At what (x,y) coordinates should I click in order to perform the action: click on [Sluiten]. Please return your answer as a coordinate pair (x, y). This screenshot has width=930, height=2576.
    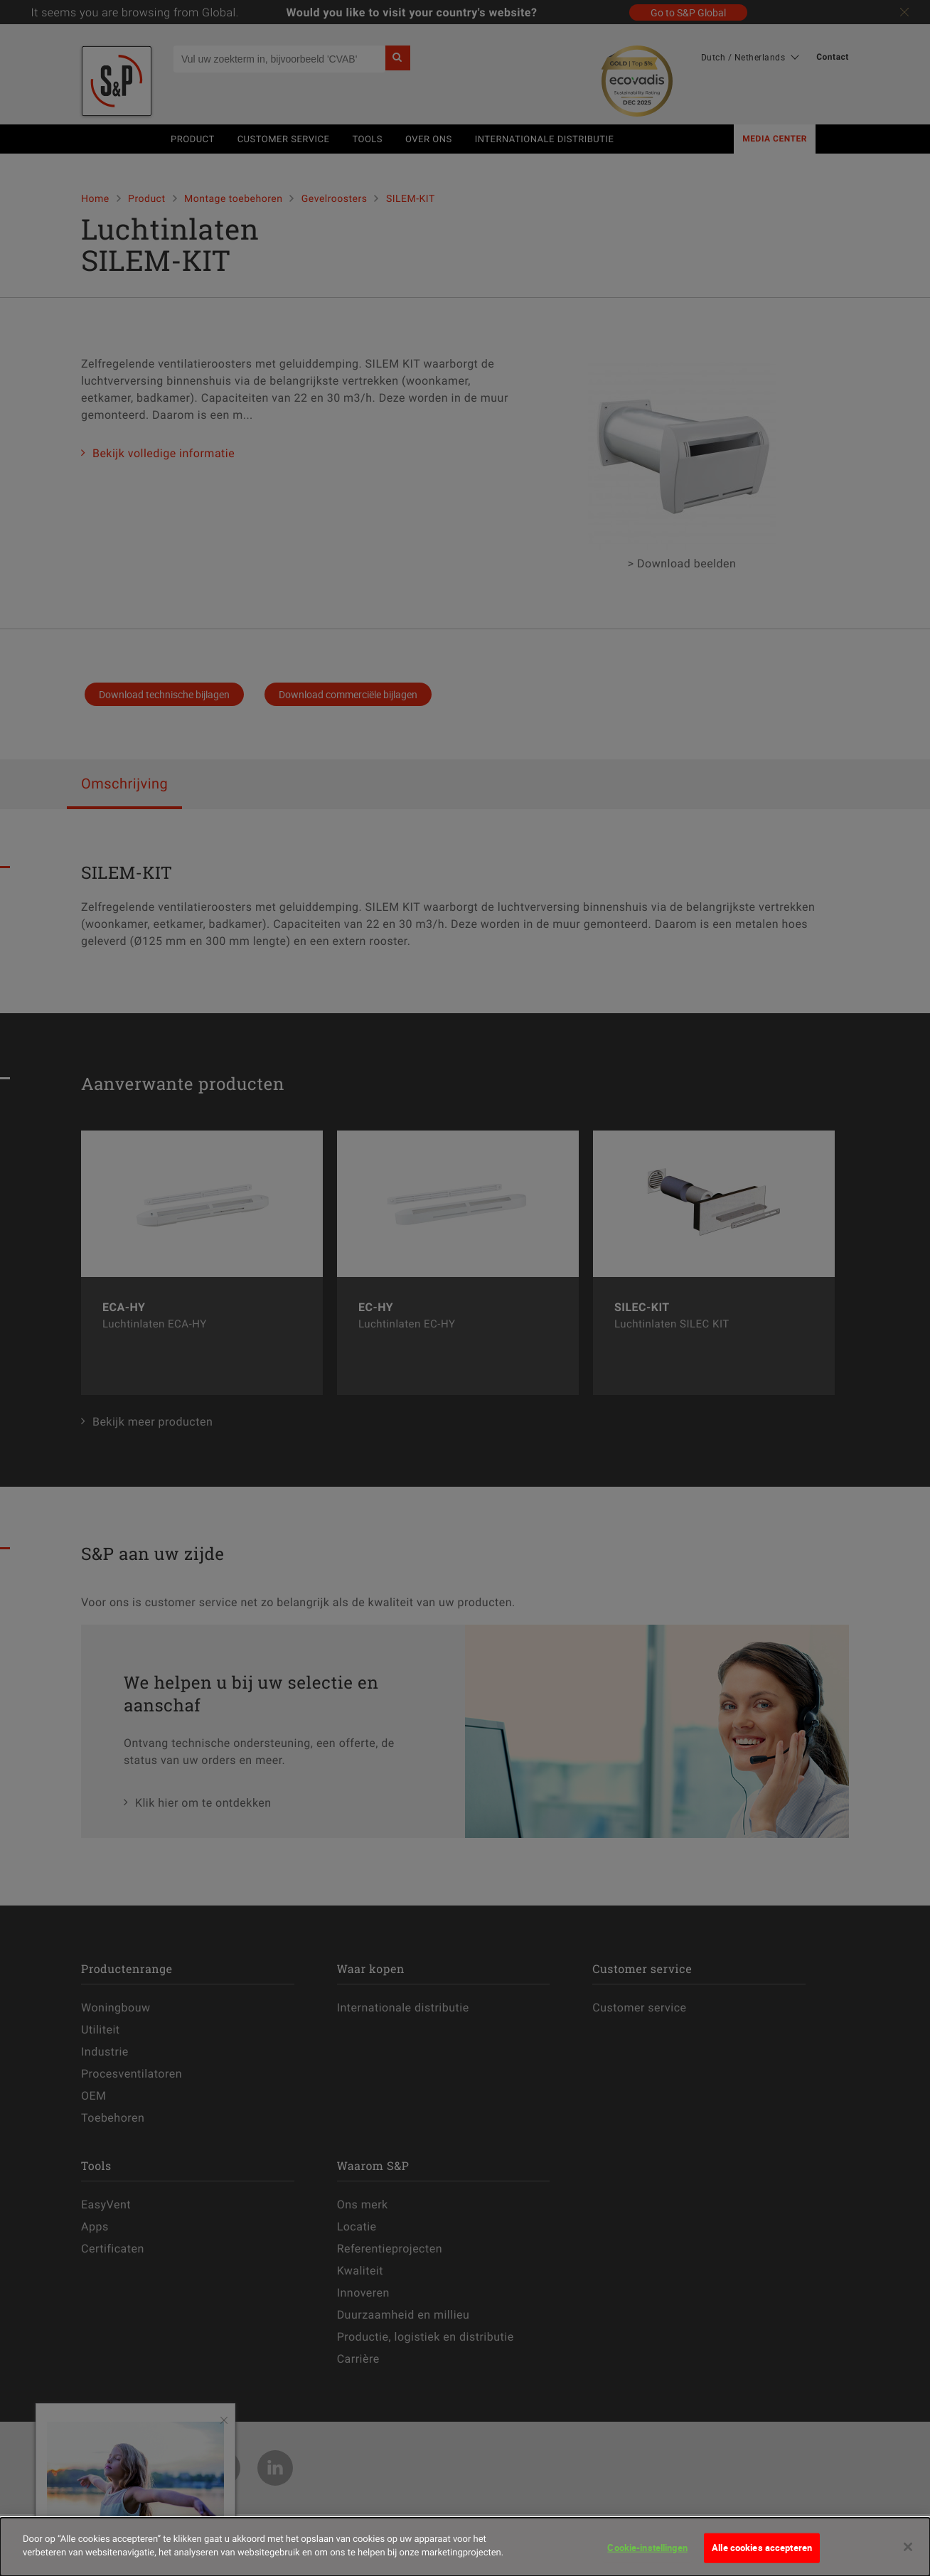
    Looking at the image, I should click on (908, 2549).